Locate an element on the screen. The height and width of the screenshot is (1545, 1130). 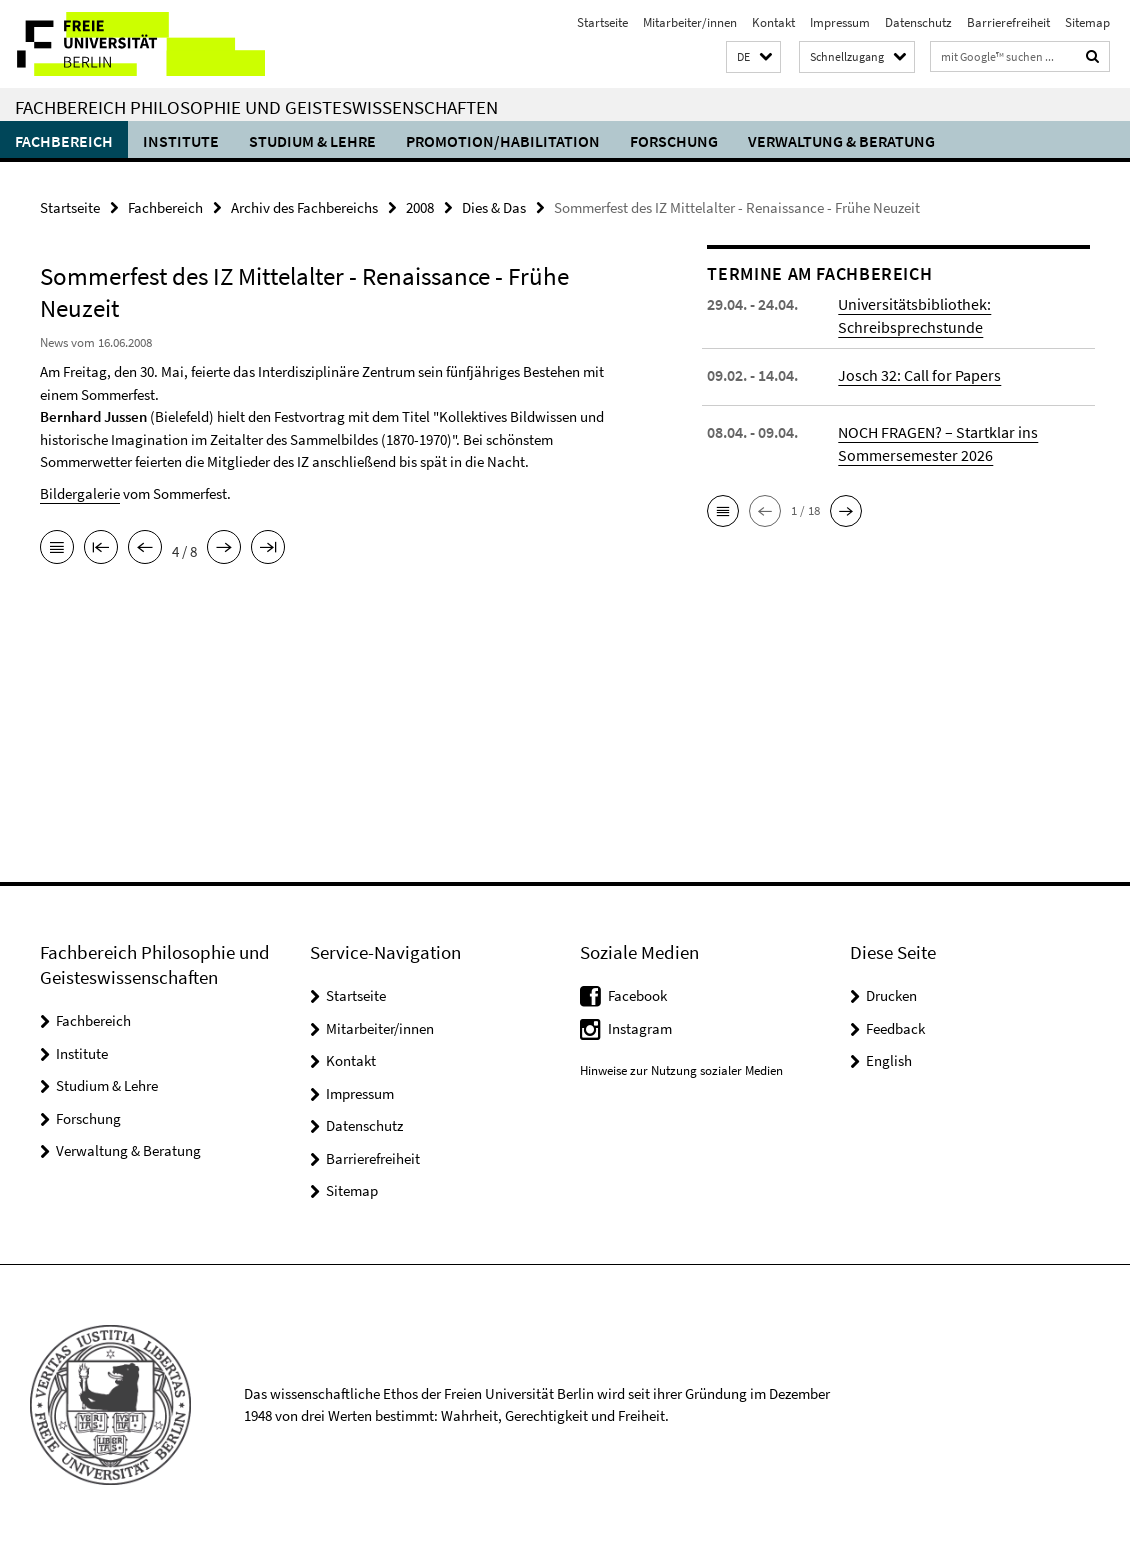
Hinweise zur Nutzung sozialer Medien is located at coordinates (681, 1070).